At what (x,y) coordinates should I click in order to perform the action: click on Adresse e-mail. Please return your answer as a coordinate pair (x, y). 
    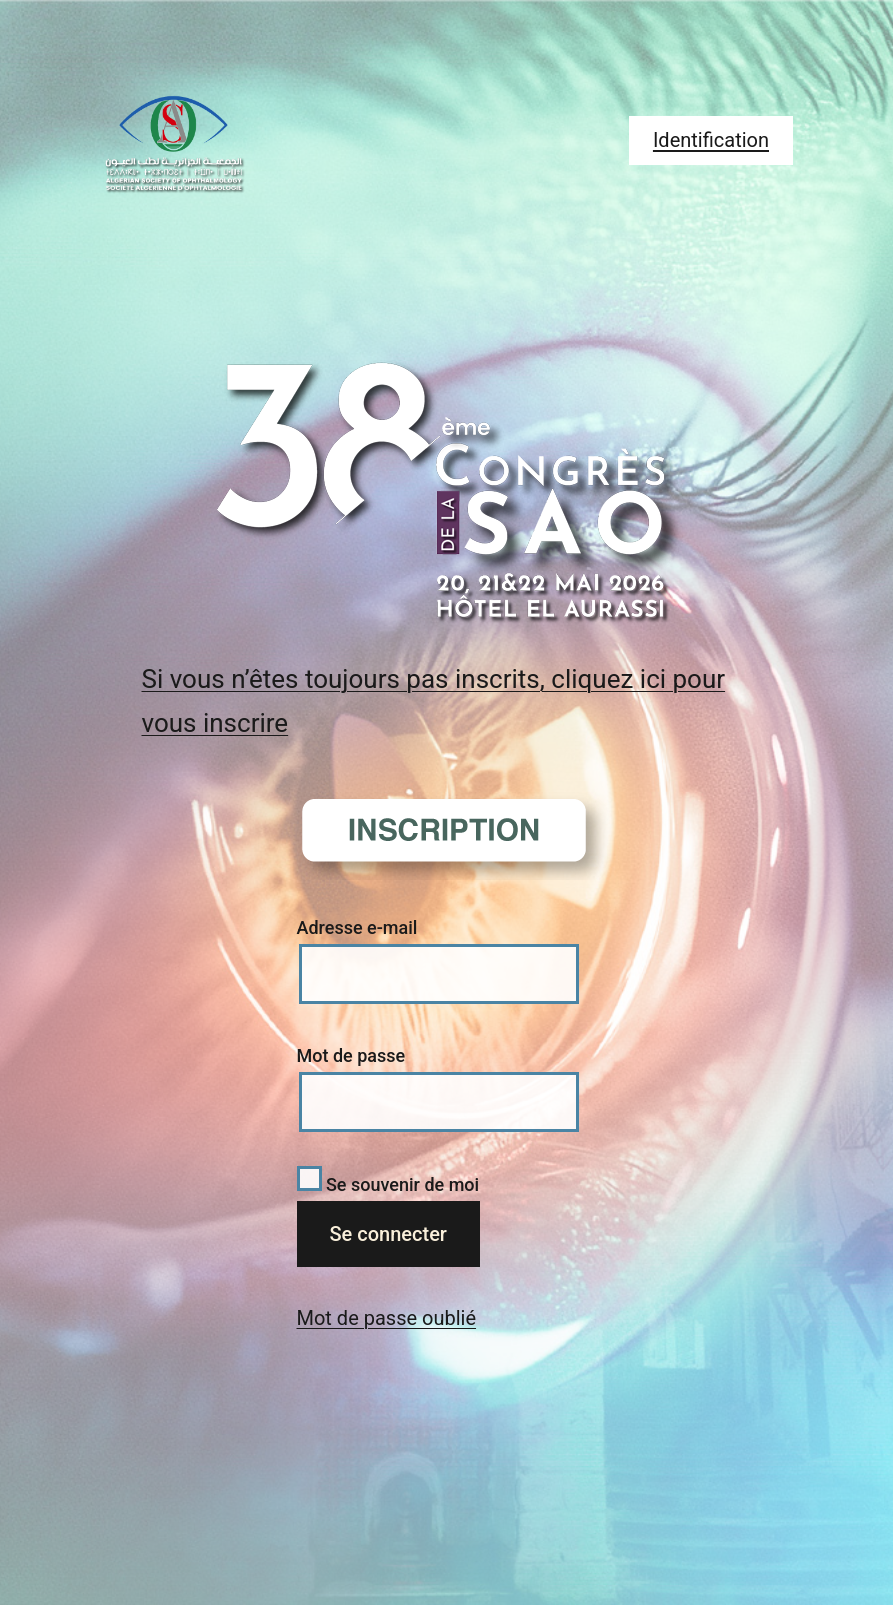
    Looking at the image, I should click on (357, 927).